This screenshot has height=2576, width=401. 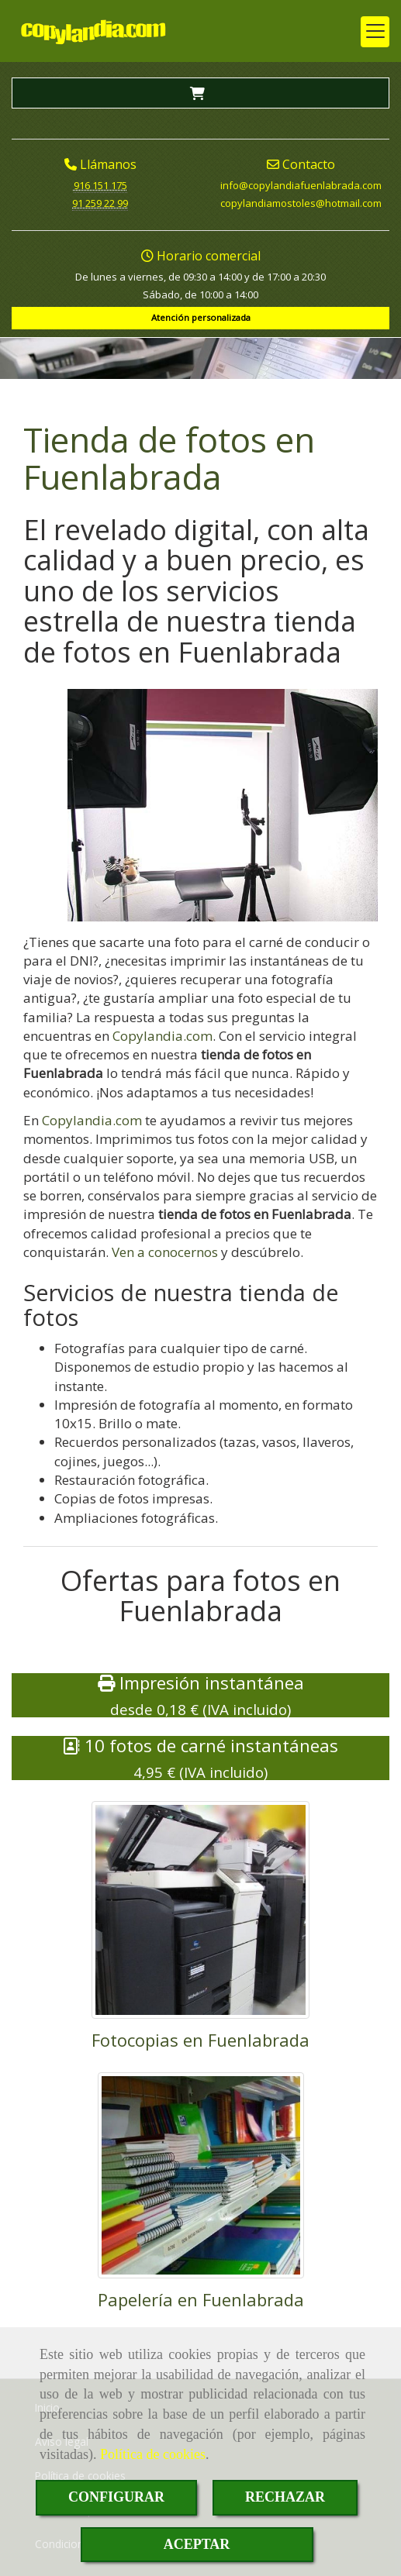 I want to click on copylandiamostoleshotmail.com, so click(x=301, y=203).